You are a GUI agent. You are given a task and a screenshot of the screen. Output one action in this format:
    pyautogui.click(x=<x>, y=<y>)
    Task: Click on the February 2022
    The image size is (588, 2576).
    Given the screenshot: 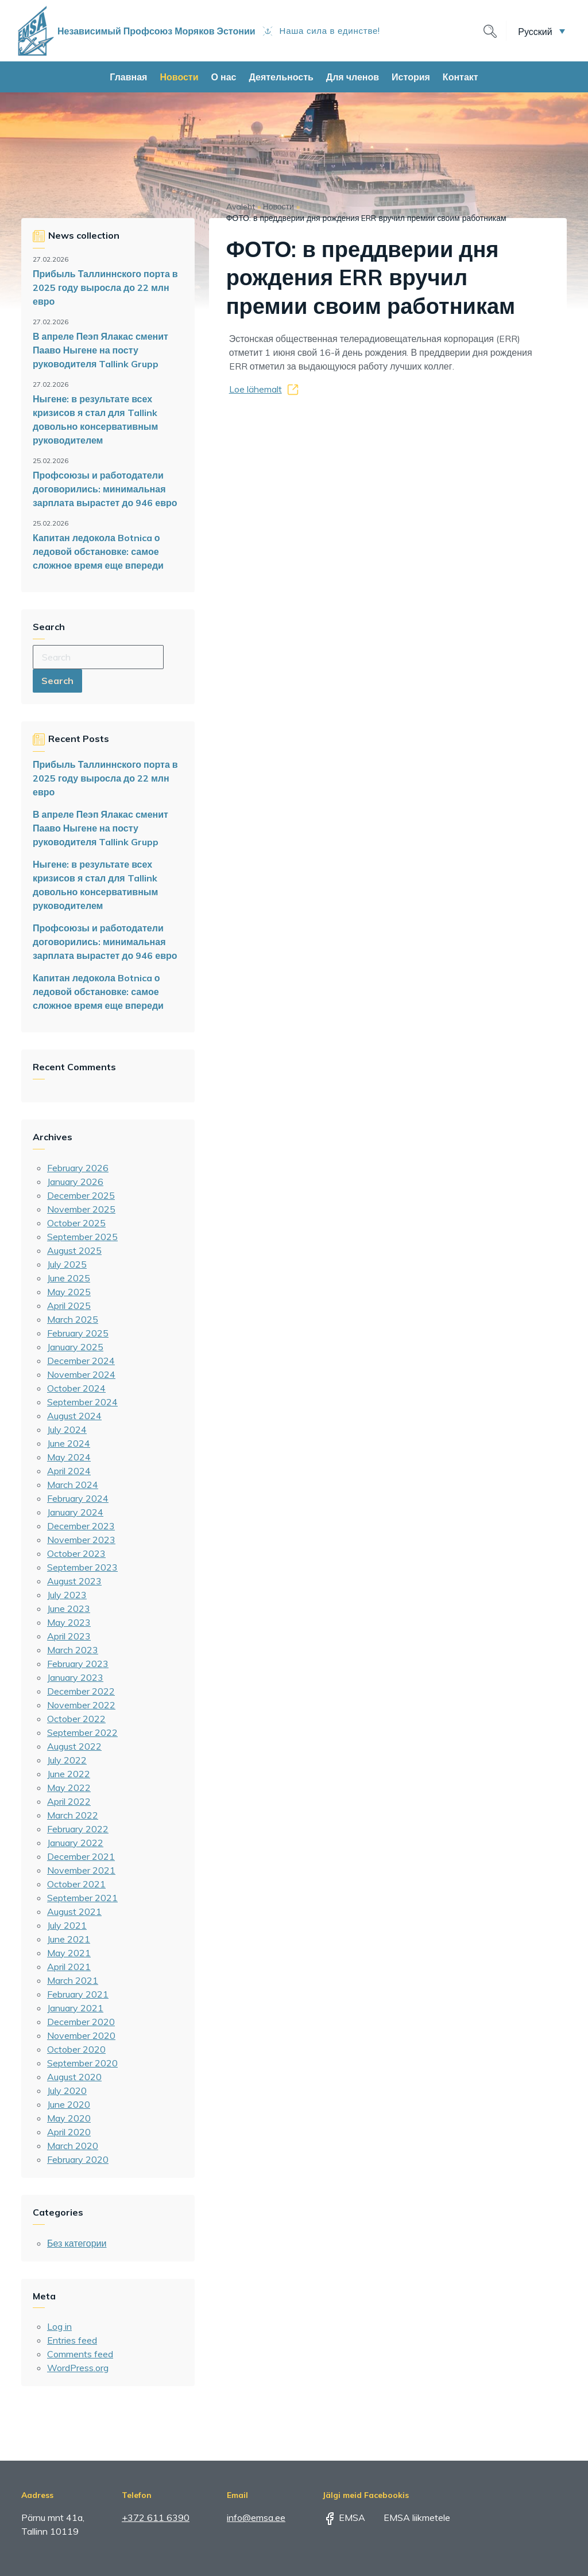 What is the action you would take?
    pyautogui.click(x=78, y=1829)
    